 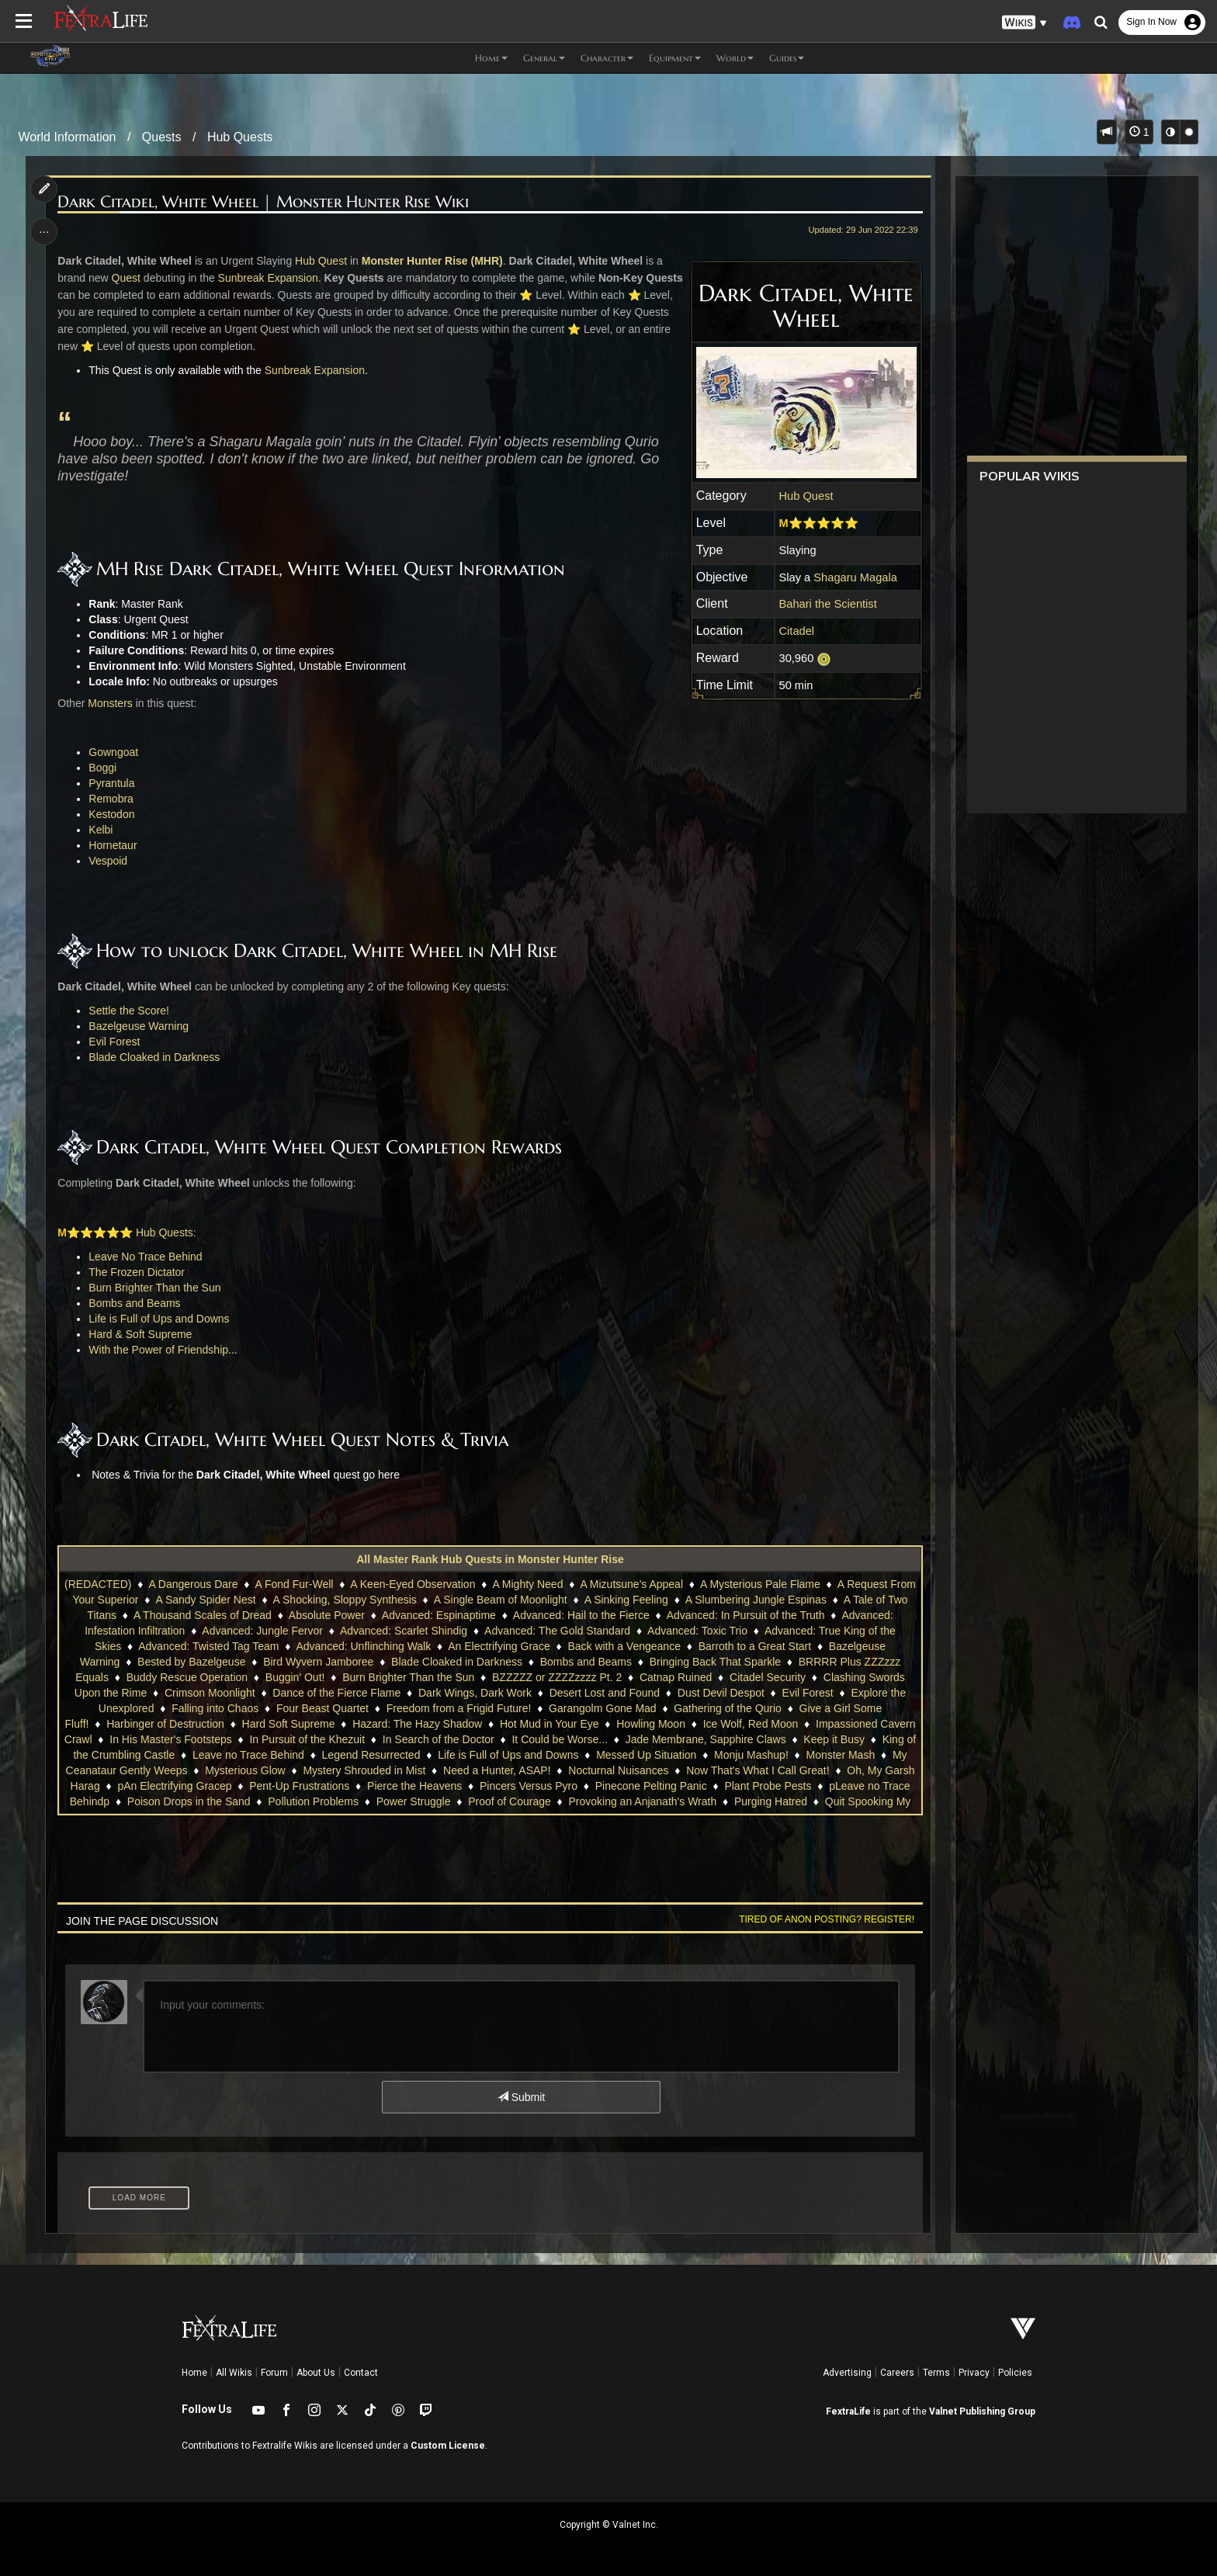 I want to click on Monsters, so click(x=110, y=703).